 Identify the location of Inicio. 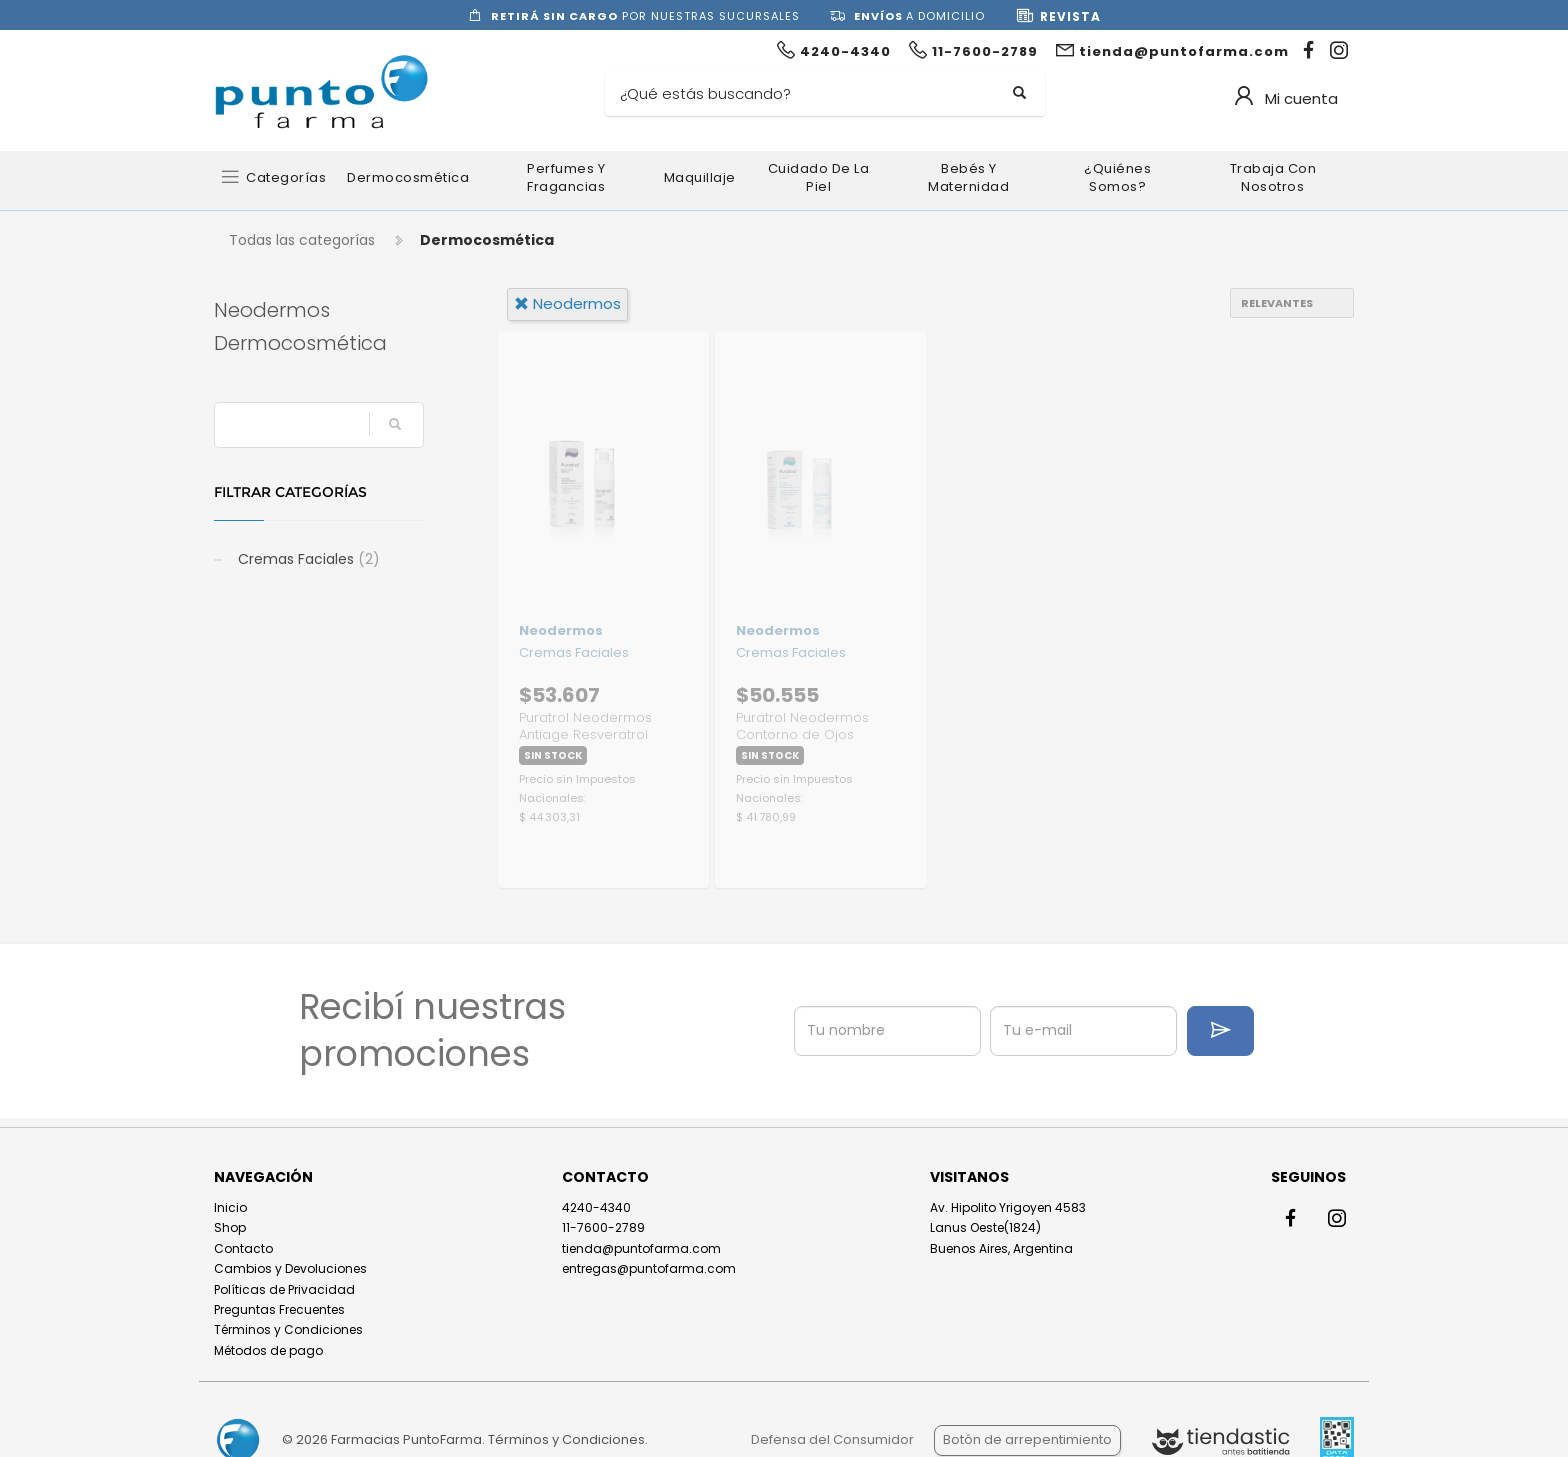
(230, 1207).